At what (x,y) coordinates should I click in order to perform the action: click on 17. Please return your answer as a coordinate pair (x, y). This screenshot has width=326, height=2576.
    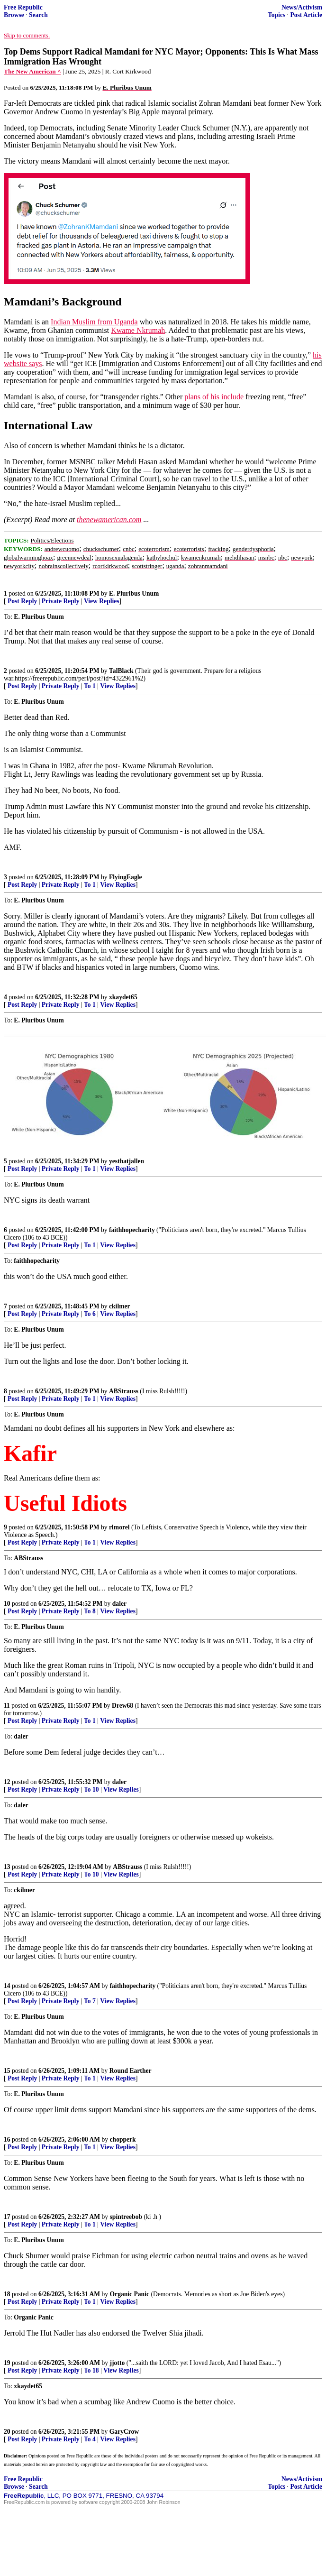
    Looking at the image, I should click on (7, 2216).